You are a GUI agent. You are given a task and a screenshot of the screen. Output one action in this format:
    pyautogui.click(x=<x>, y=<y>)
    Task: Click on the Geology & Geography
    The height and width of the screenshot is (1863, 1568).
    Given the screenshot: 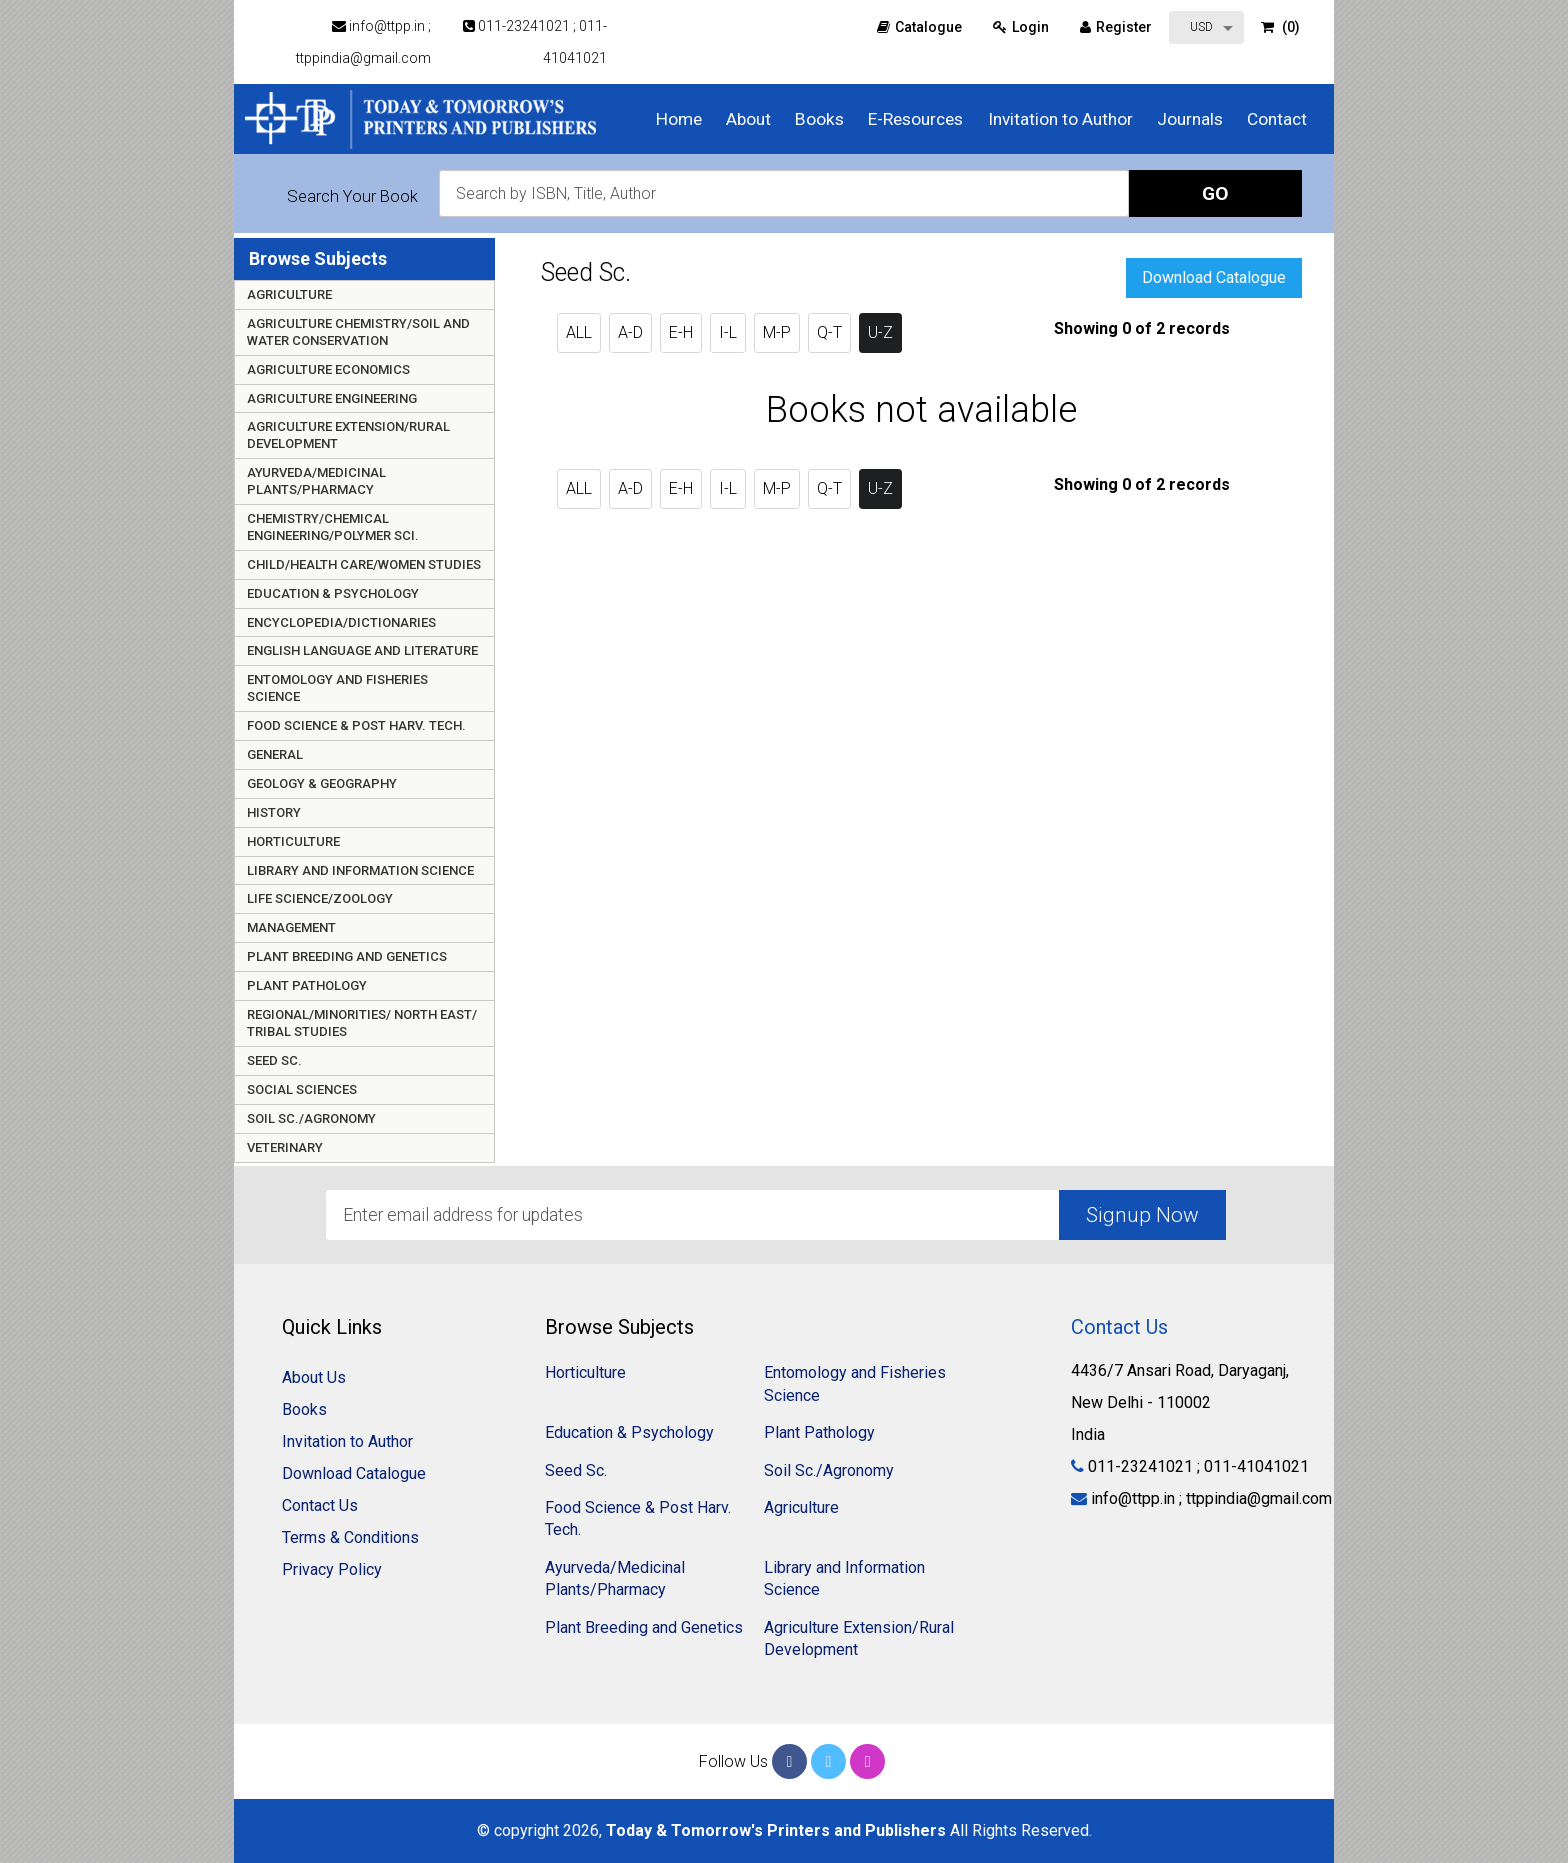 What is the action you would take?
    pyautogui.click(x=322, y=783)
    